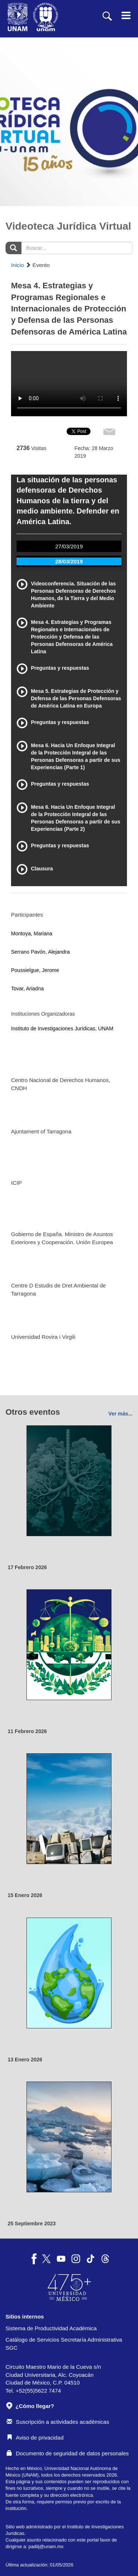 The image size is (138, 2576). Describe the element at coordinates (64, 2343) in the screenshot. I see `Catálogo de Servicios Secretaría Administrativa SGC` at that location.